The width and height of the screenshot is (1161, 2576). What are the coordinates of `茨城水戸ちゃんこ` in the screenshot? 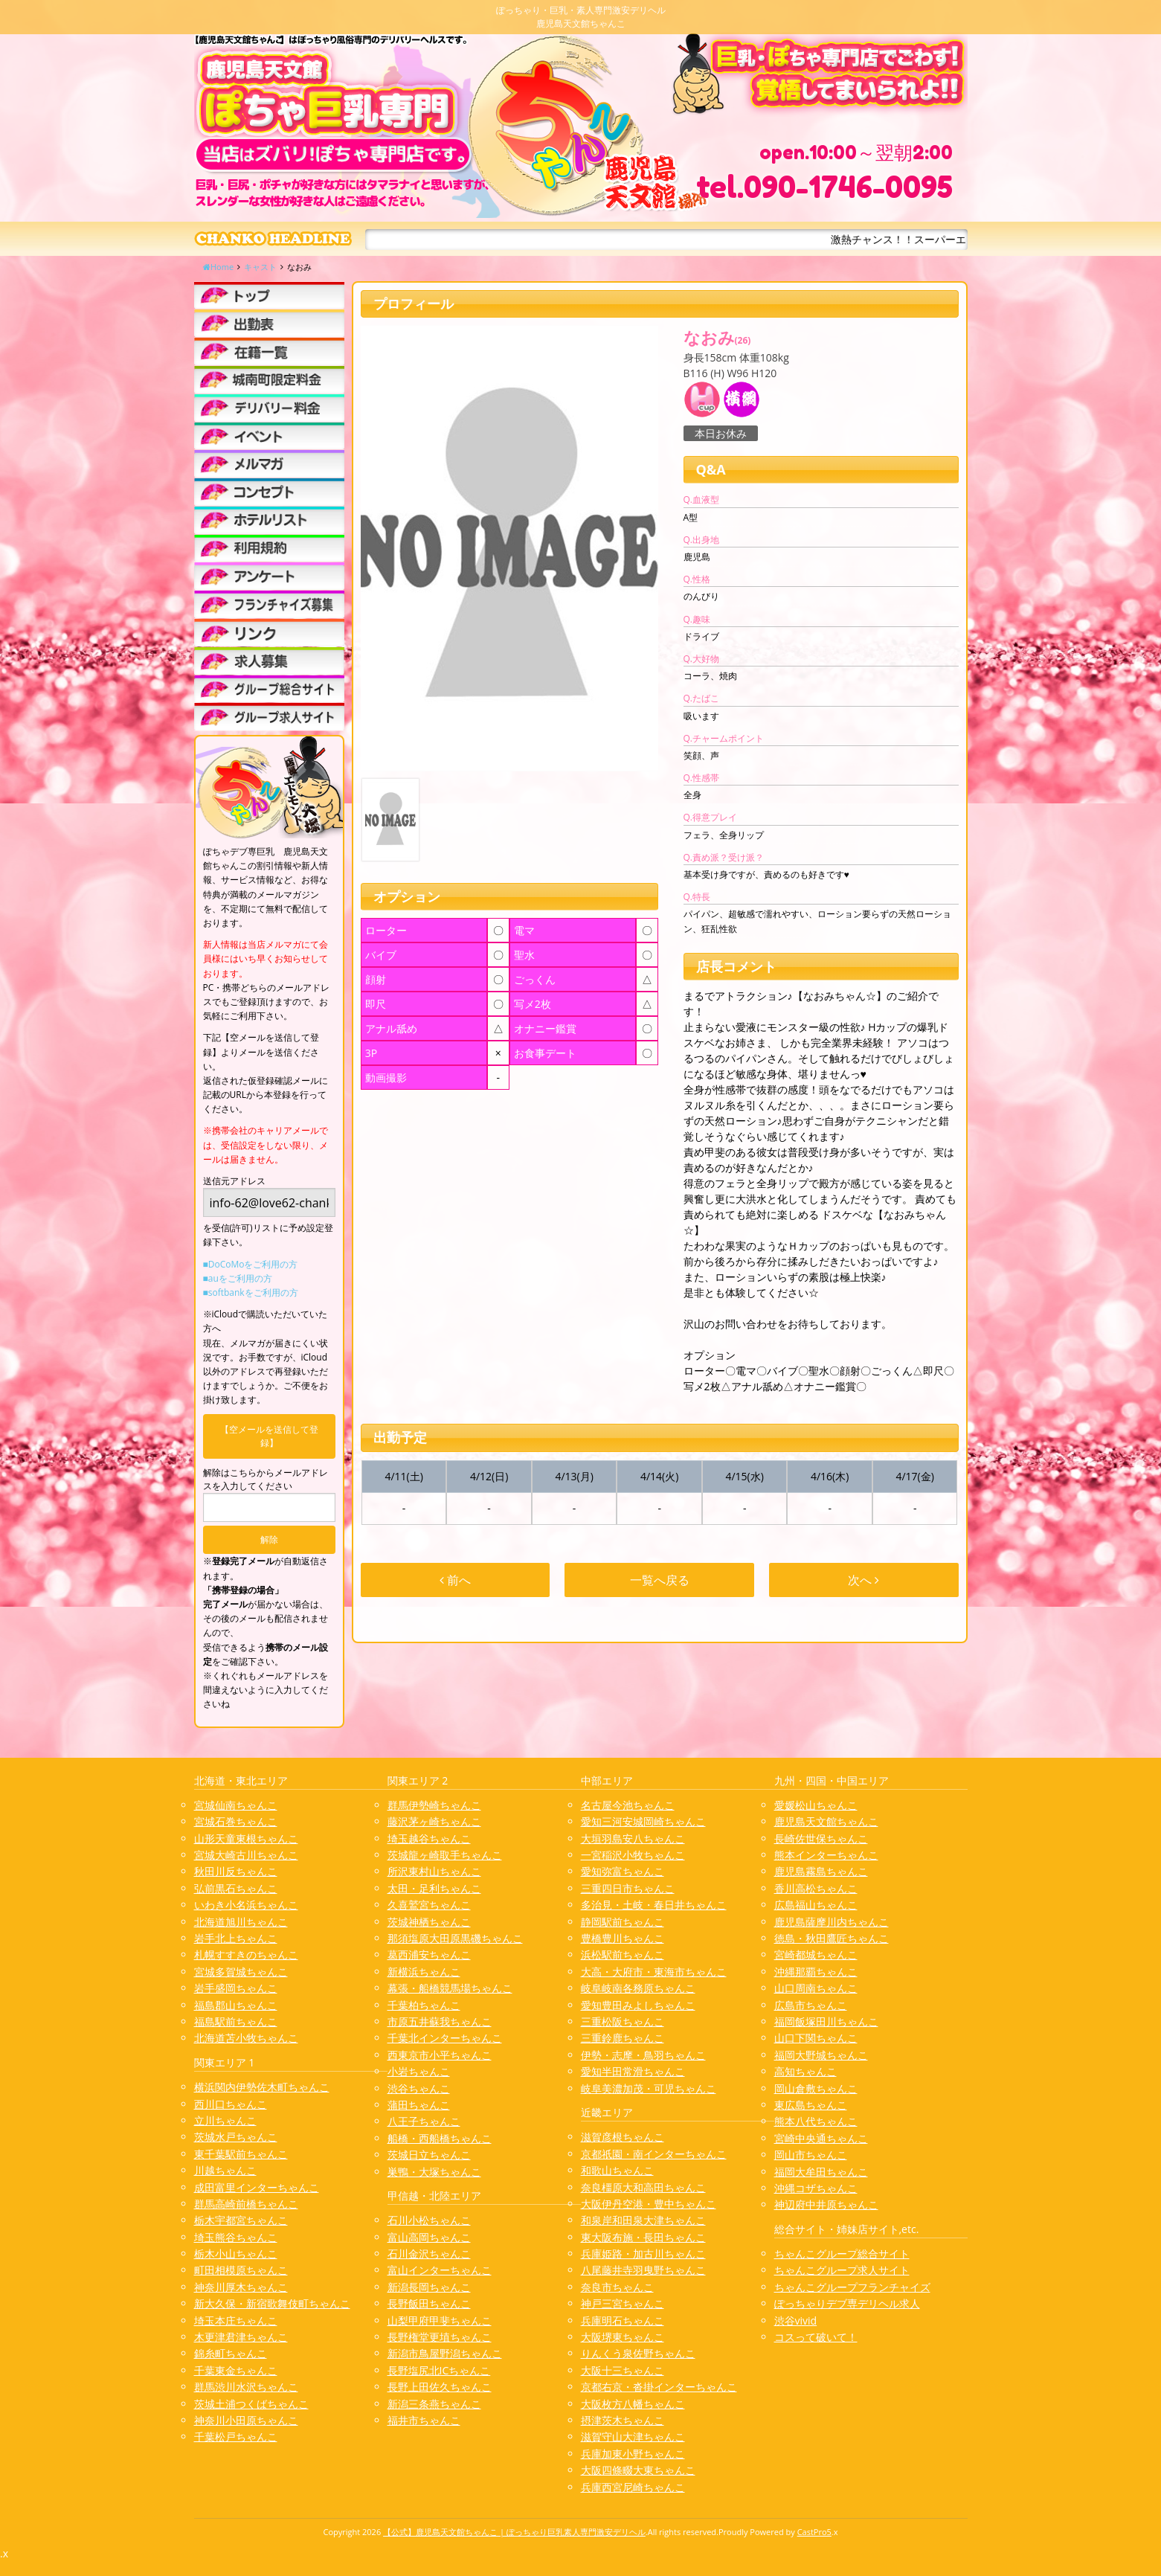 It's located at (235, 2137).